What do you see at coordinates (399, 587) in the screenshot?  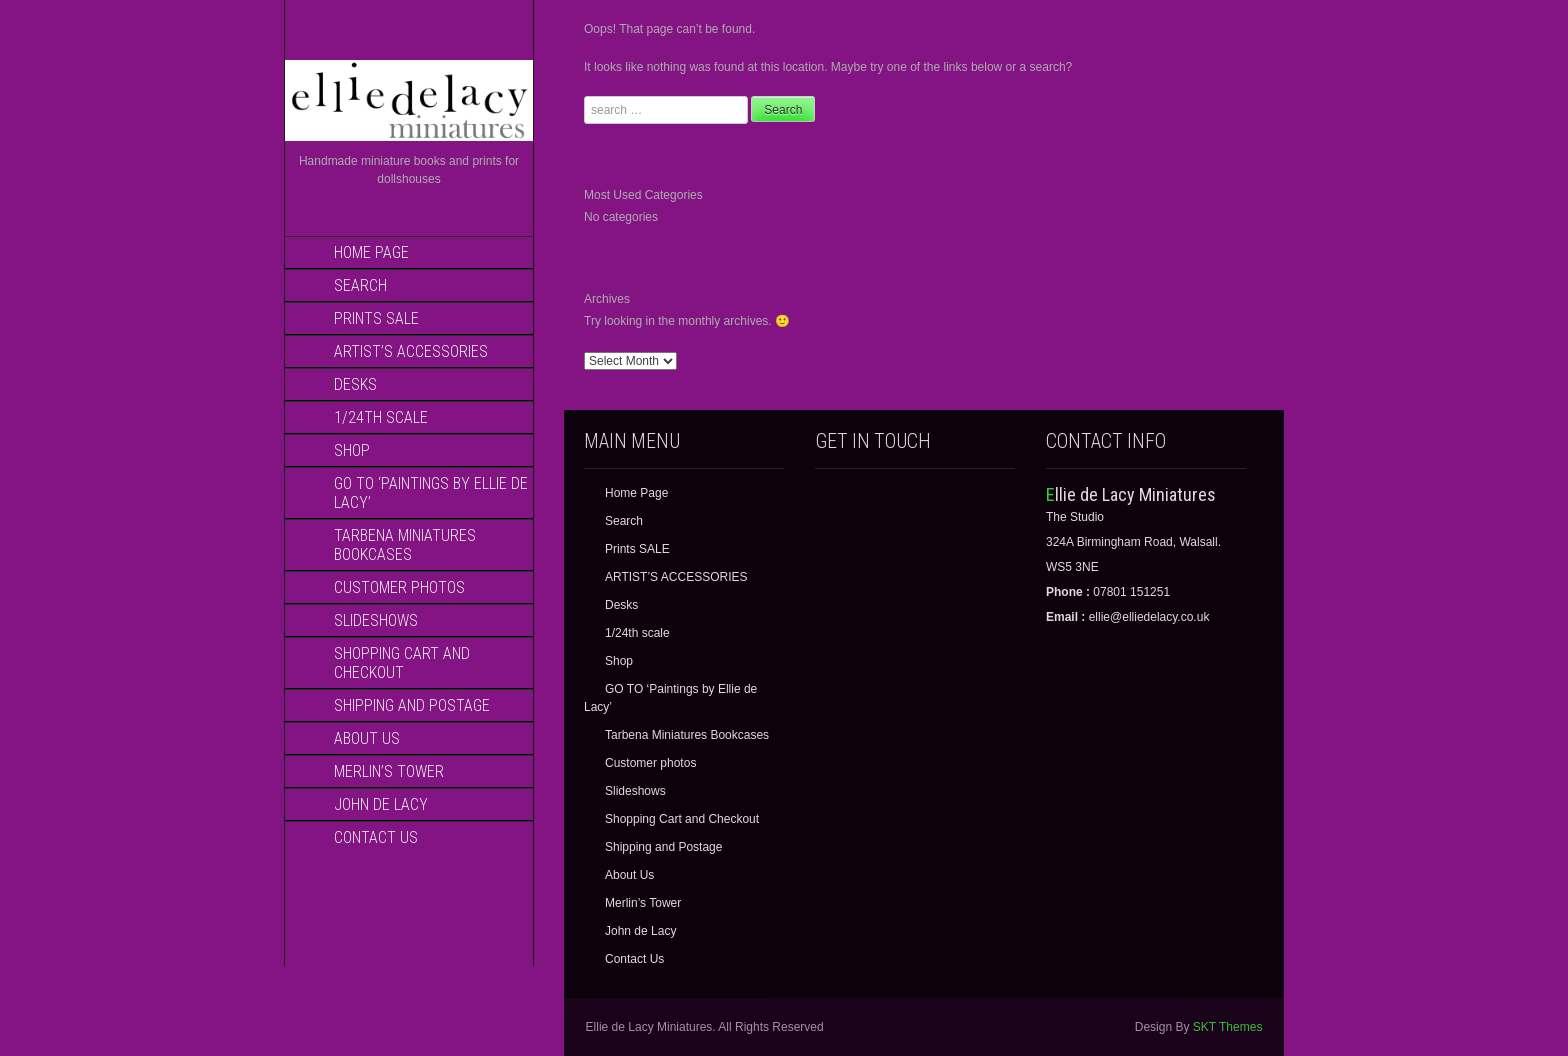 I see `Customer photos` at bounding box center [399, 587].